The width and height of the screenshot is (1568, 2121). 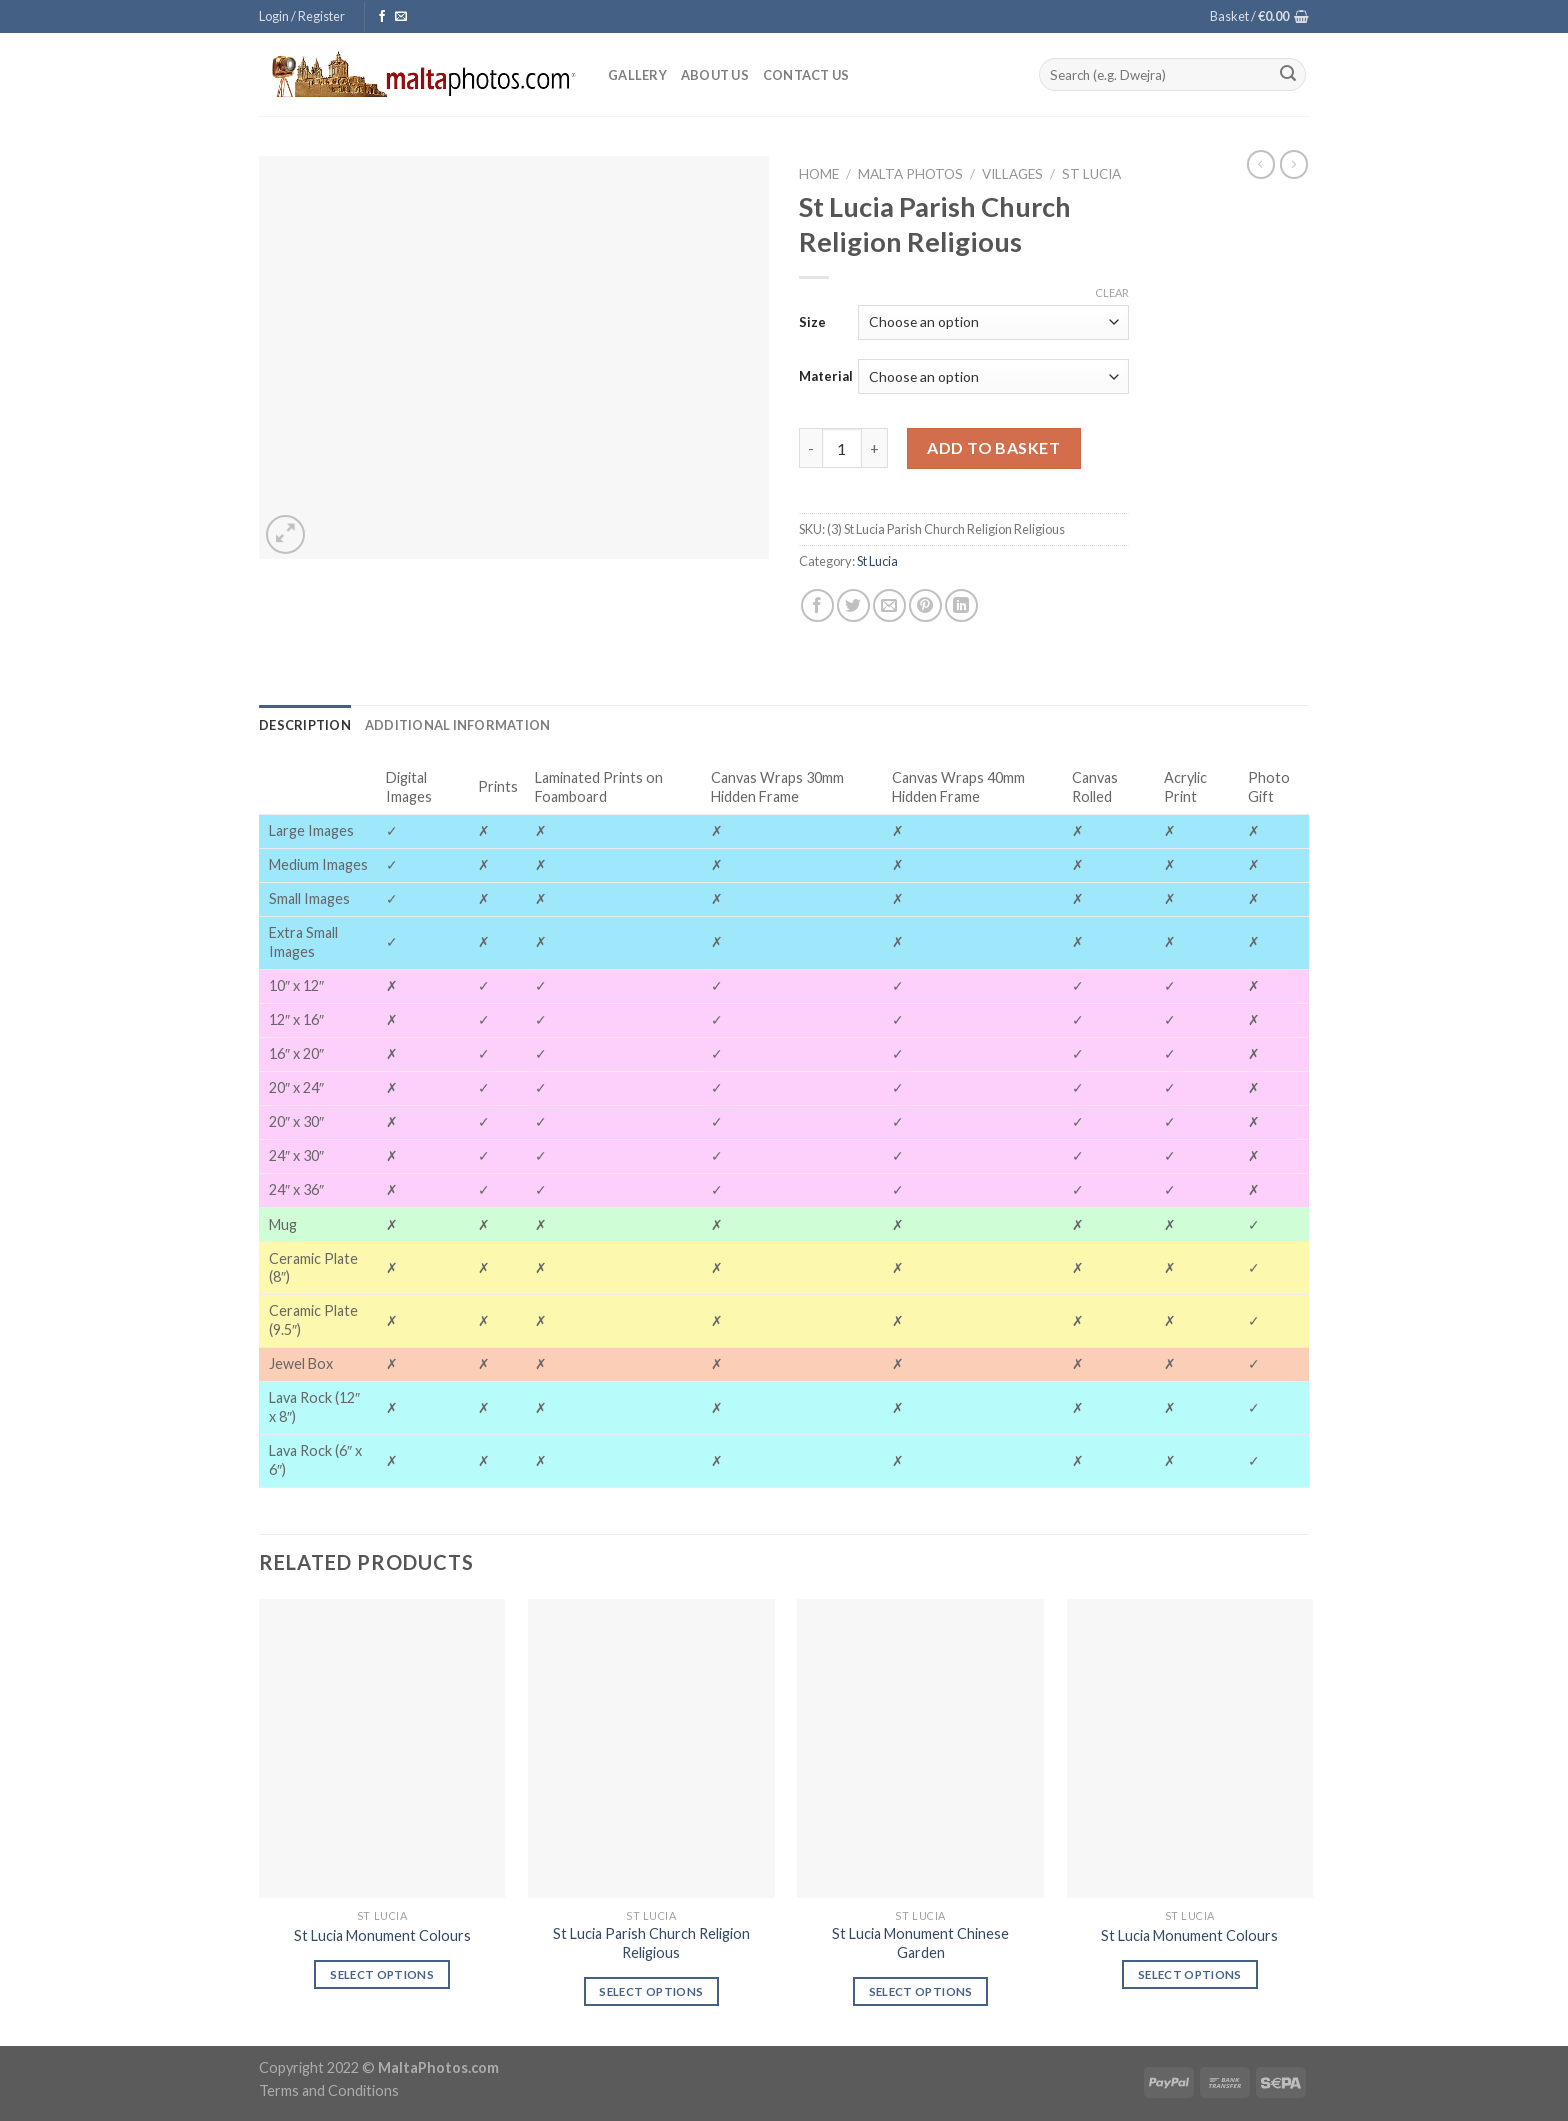 I want to click on Home, so click(x=819, y=174).